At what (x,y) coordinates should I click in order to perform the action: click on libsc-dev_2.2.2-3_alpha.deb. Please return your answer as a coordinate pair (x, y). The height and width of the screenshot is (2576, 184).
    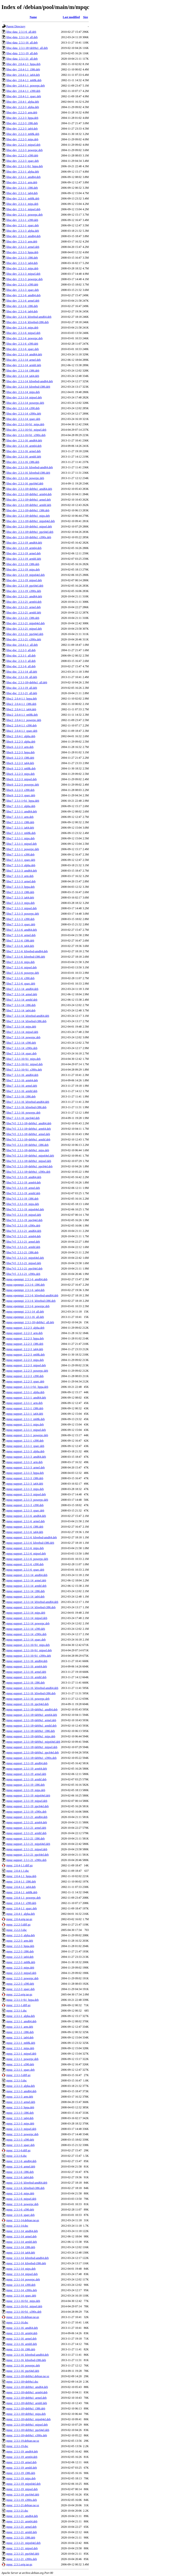
    Looking at the image, I should click on (22, 107).